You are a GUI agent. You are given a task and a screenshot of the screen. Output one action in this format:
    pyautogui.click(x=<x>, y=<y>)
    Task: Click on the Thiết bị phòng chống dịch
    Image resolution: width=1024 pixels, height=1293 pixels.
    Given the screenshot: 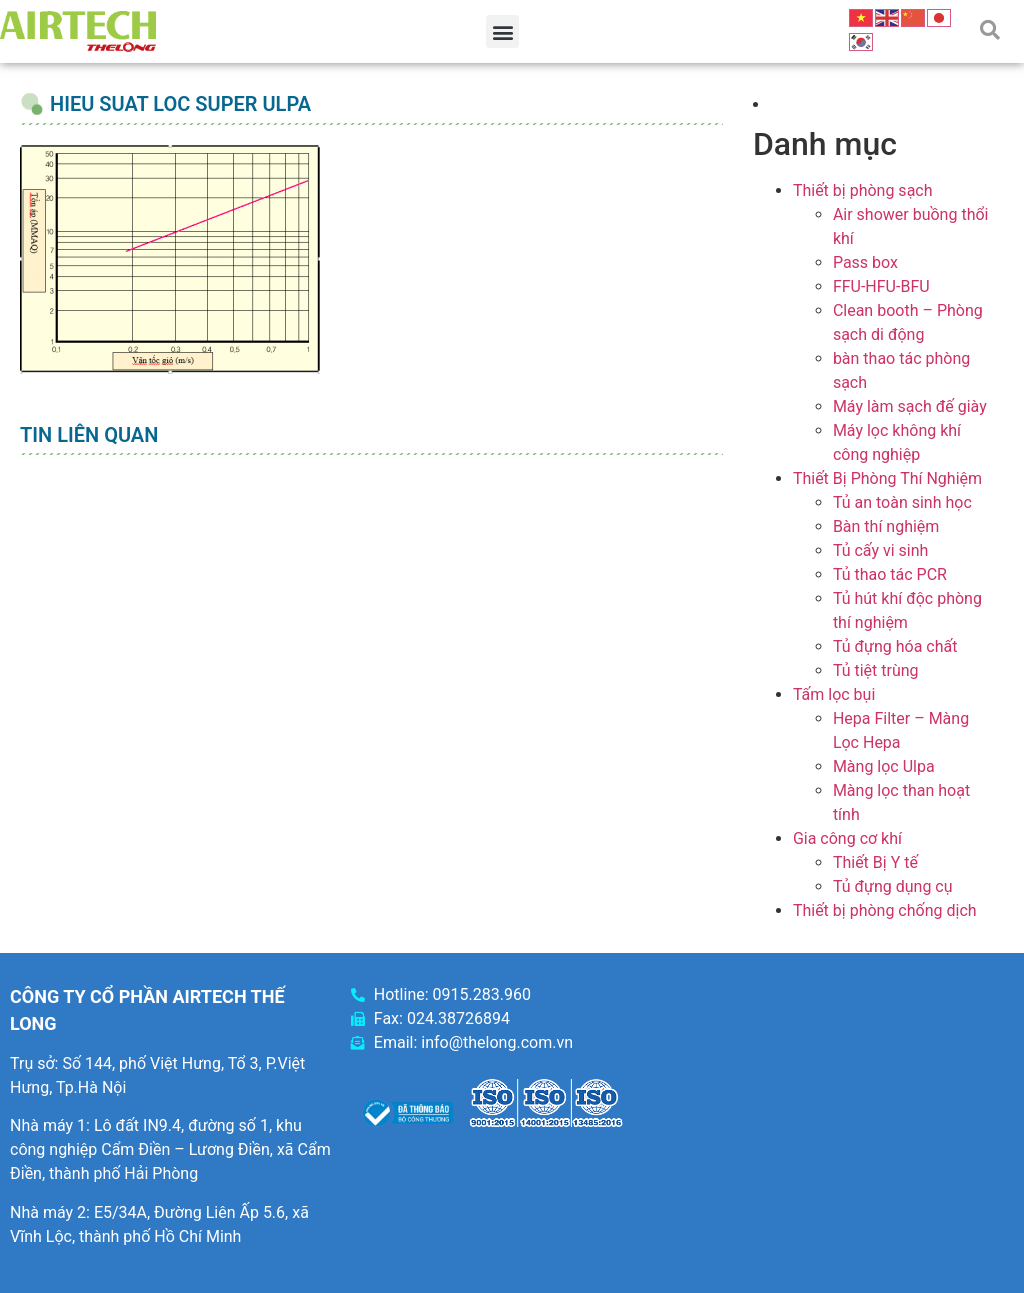 What is the action you would take?
    pyautogui.click(x=885, y=910)
    